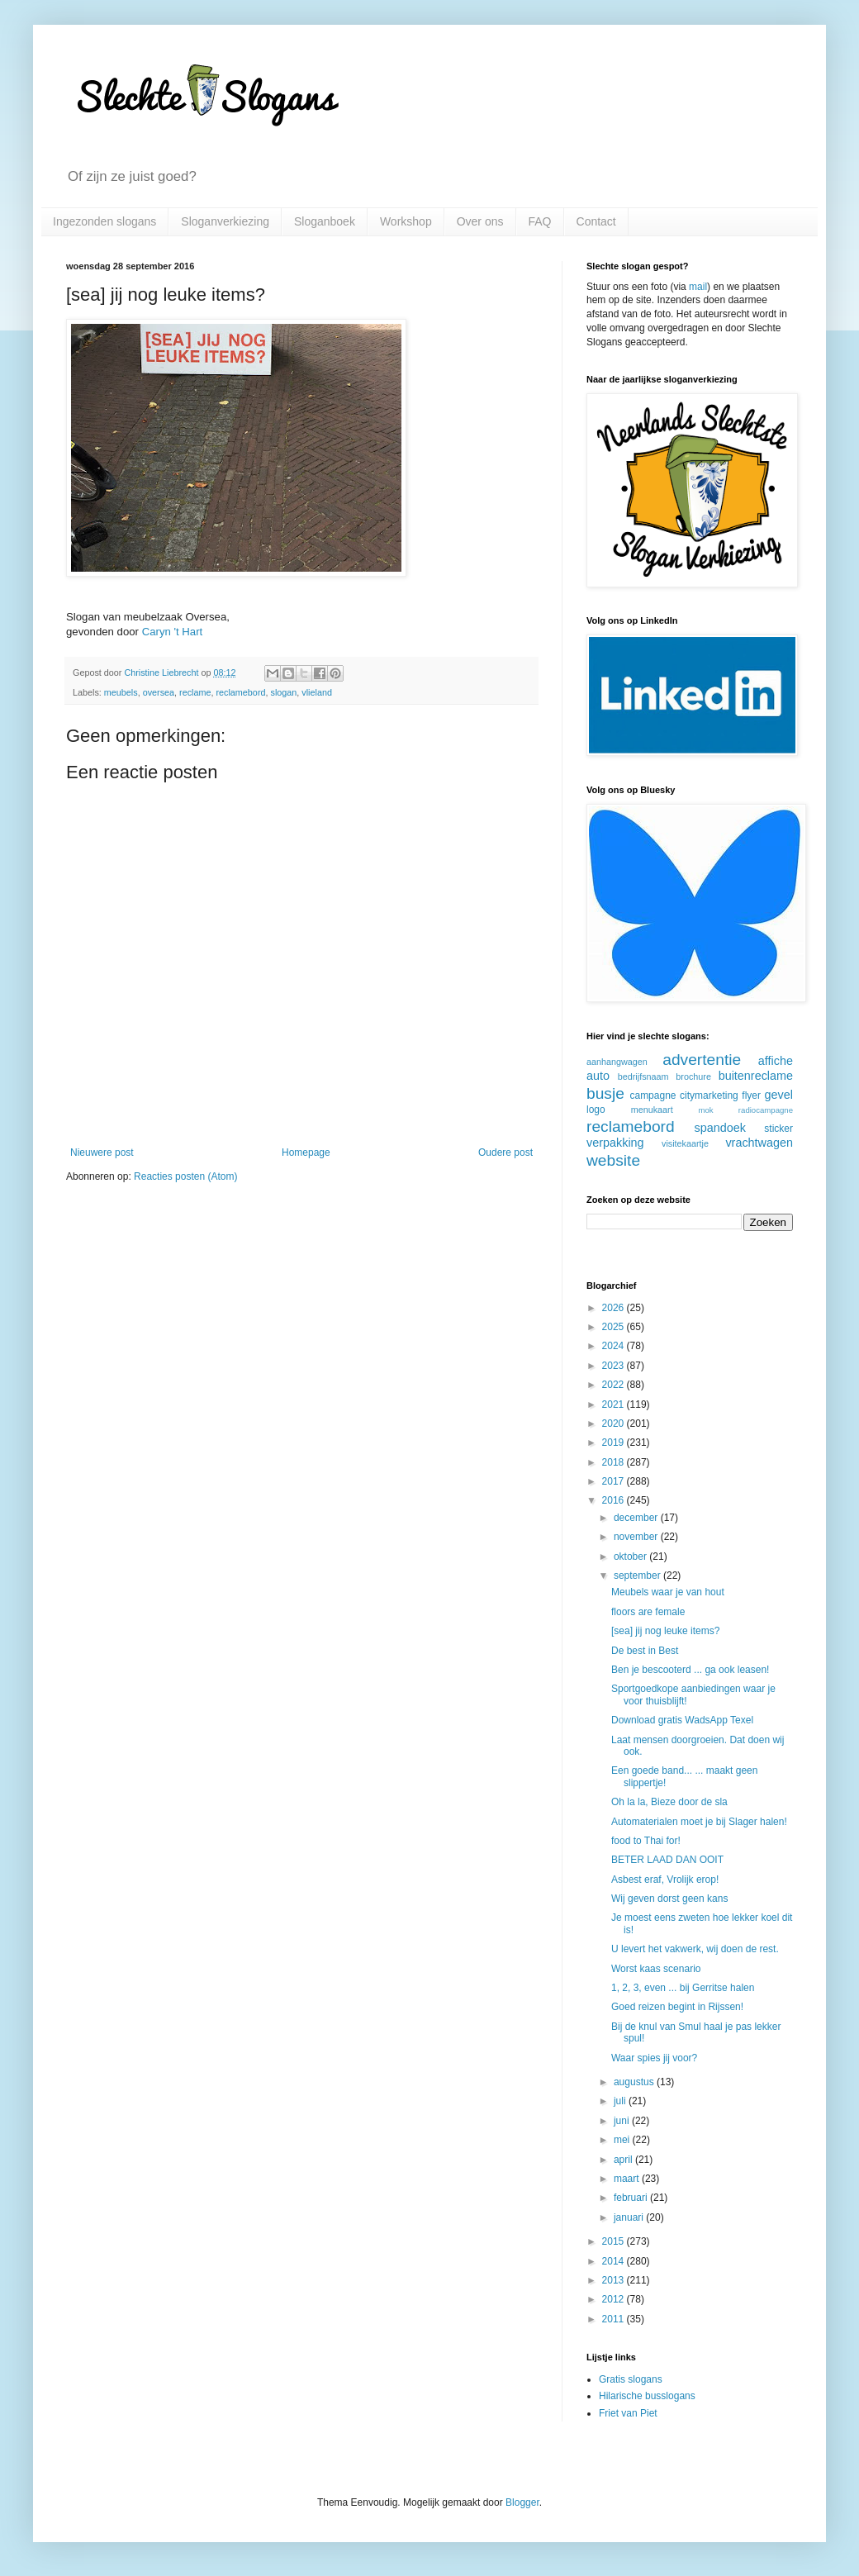  I want to click on september, so click(638, 1575).